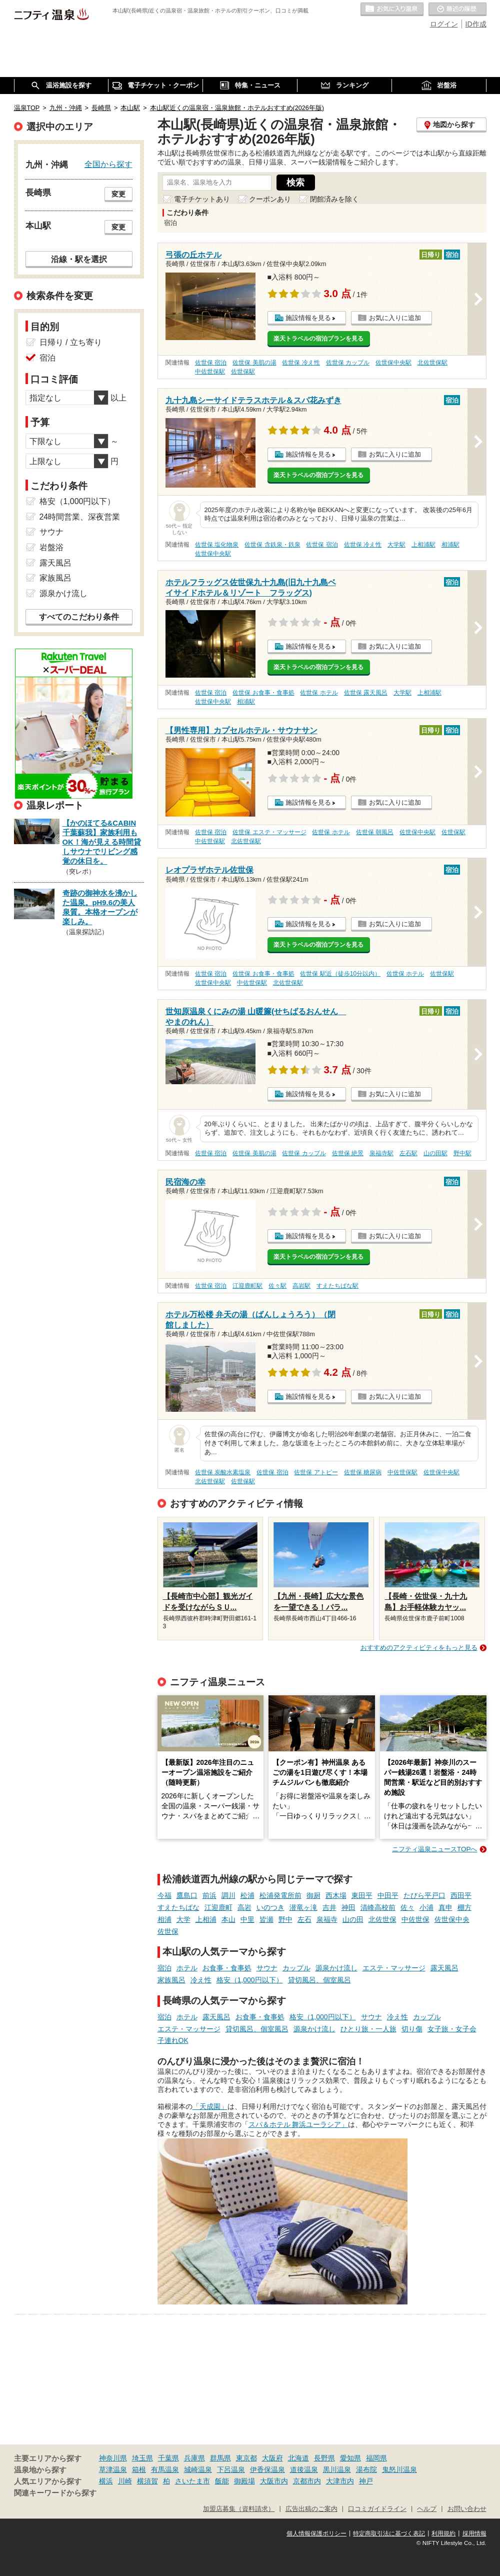 This screenshot has height=2576, width=500. I want to click on 大阪府, so click(272, 2458).